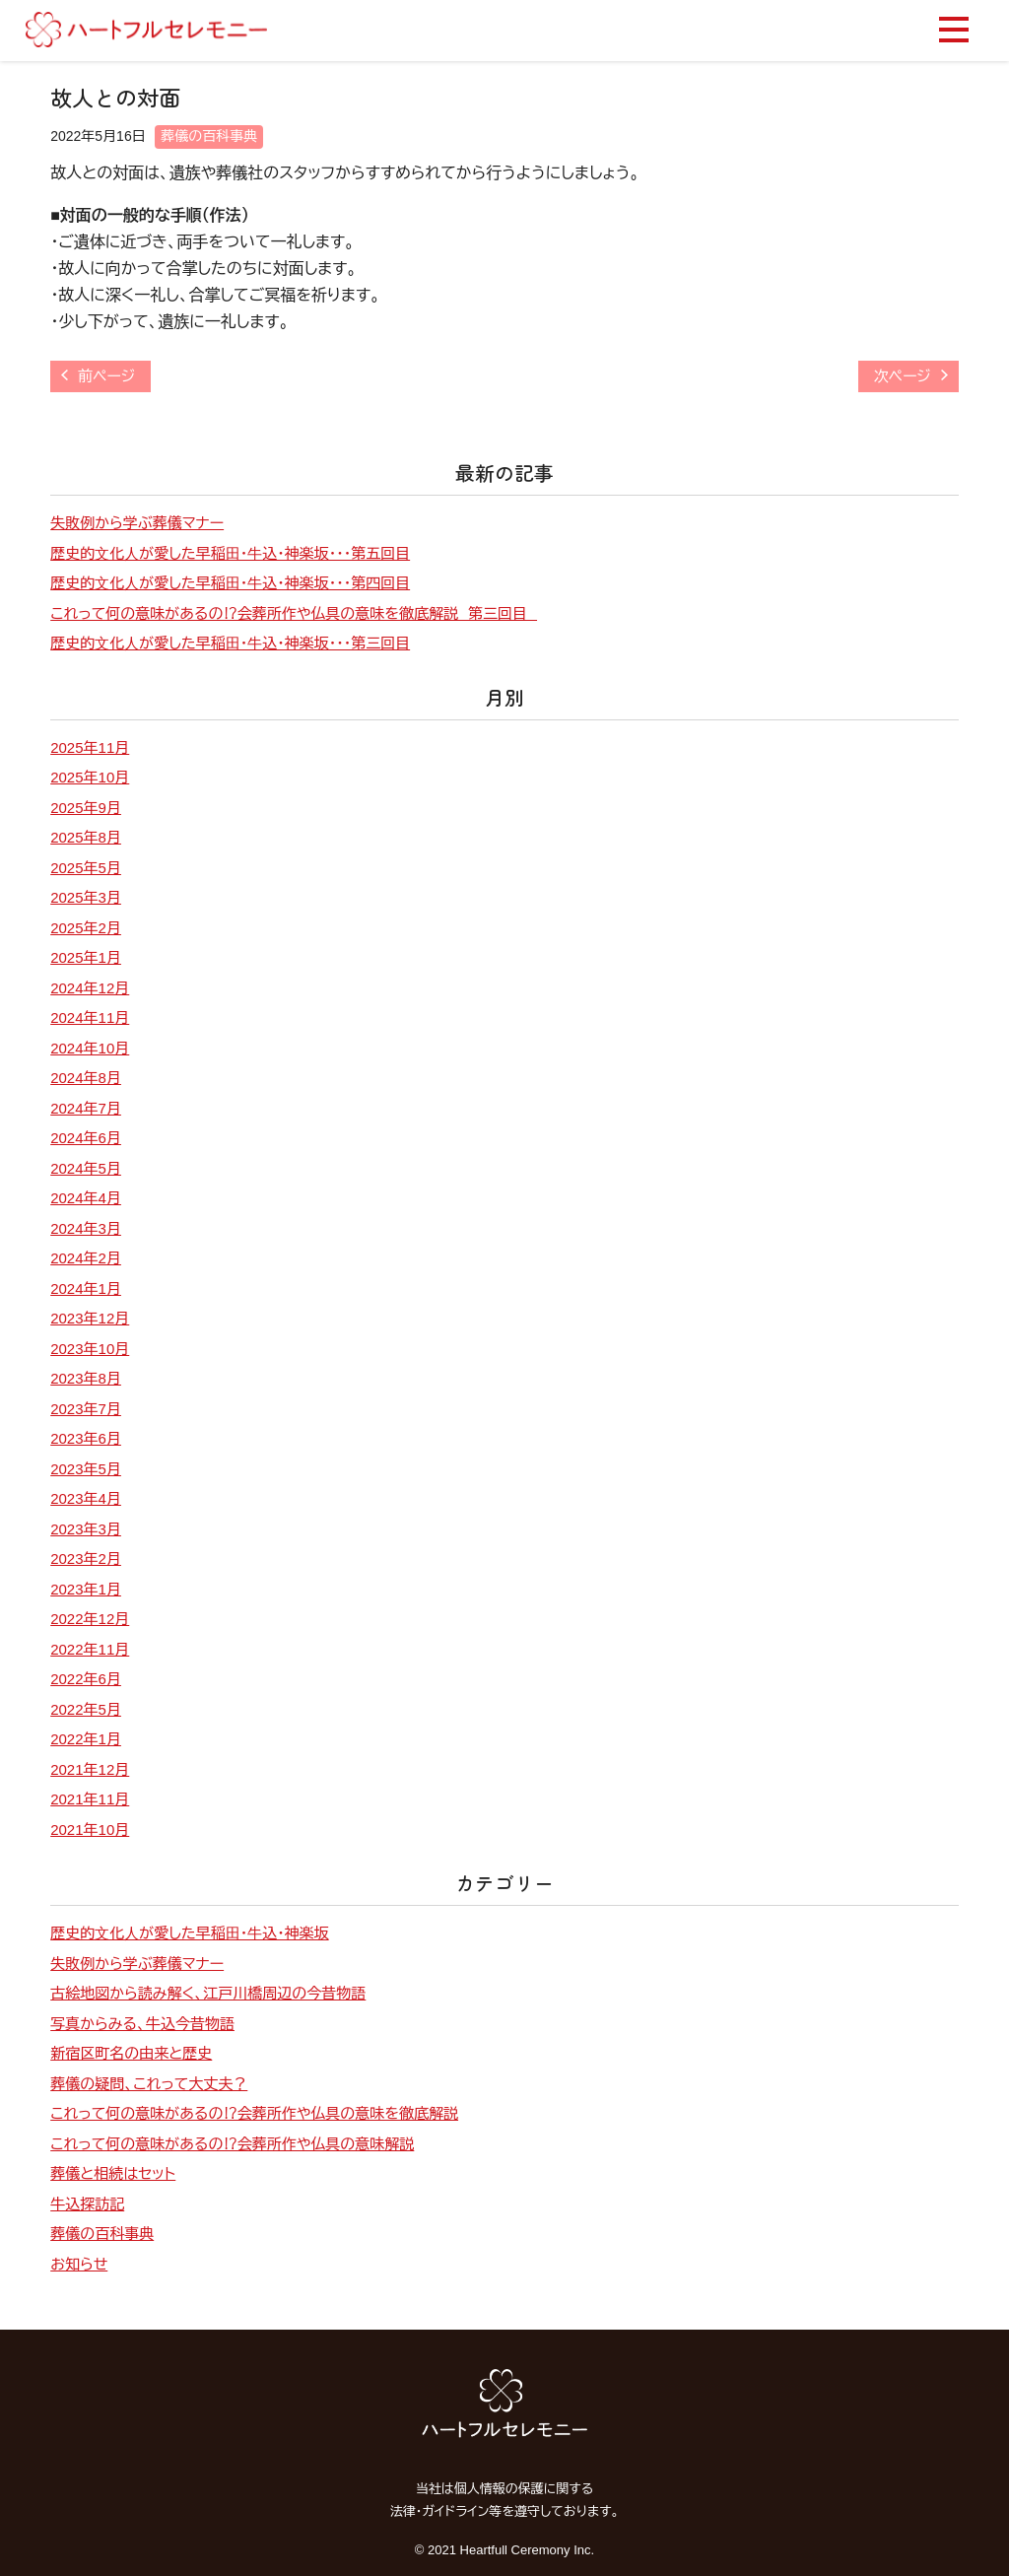  Describe the element at coordinates (89, 1769) in the screenshot. I see `2021年12月` at that location.